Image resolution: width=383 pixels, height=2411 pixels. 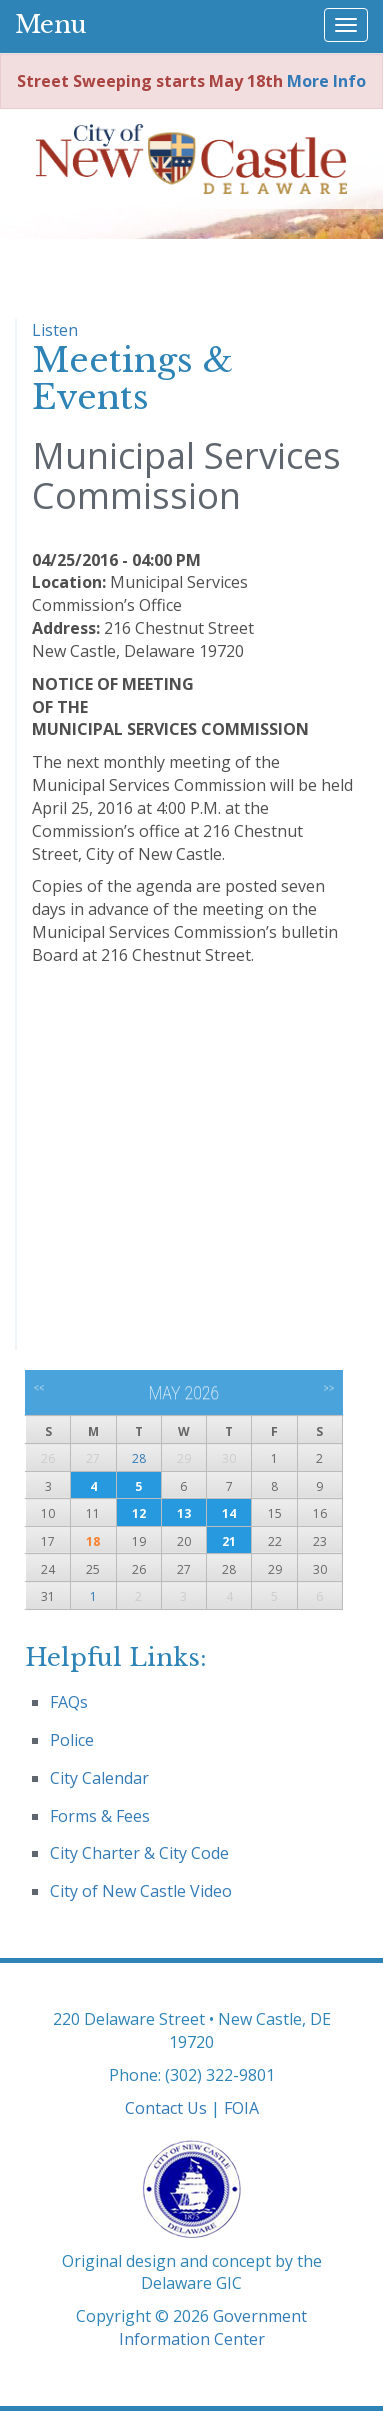 I want to click on >>, so click(x=328, y=1388).